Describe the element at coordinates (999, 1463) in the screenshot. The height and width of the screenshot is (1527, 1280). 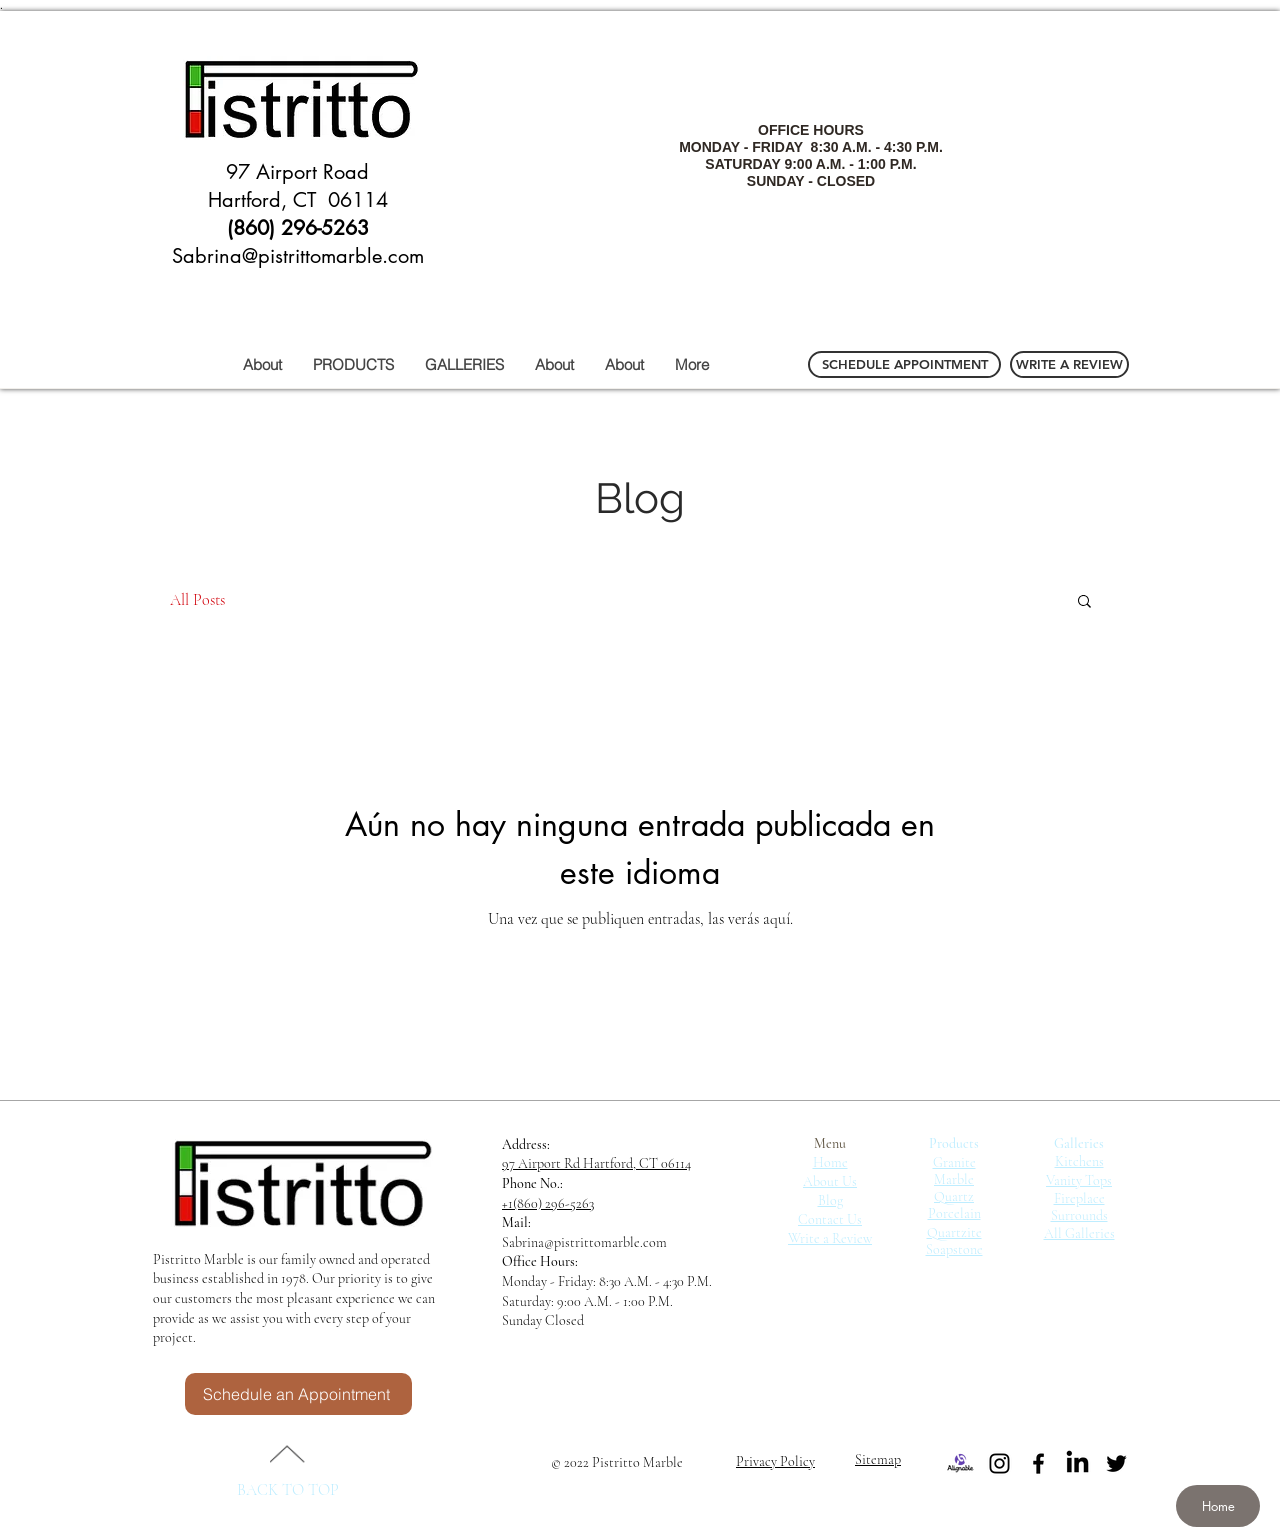
I see `[Black Instagram Icon]` at that location.